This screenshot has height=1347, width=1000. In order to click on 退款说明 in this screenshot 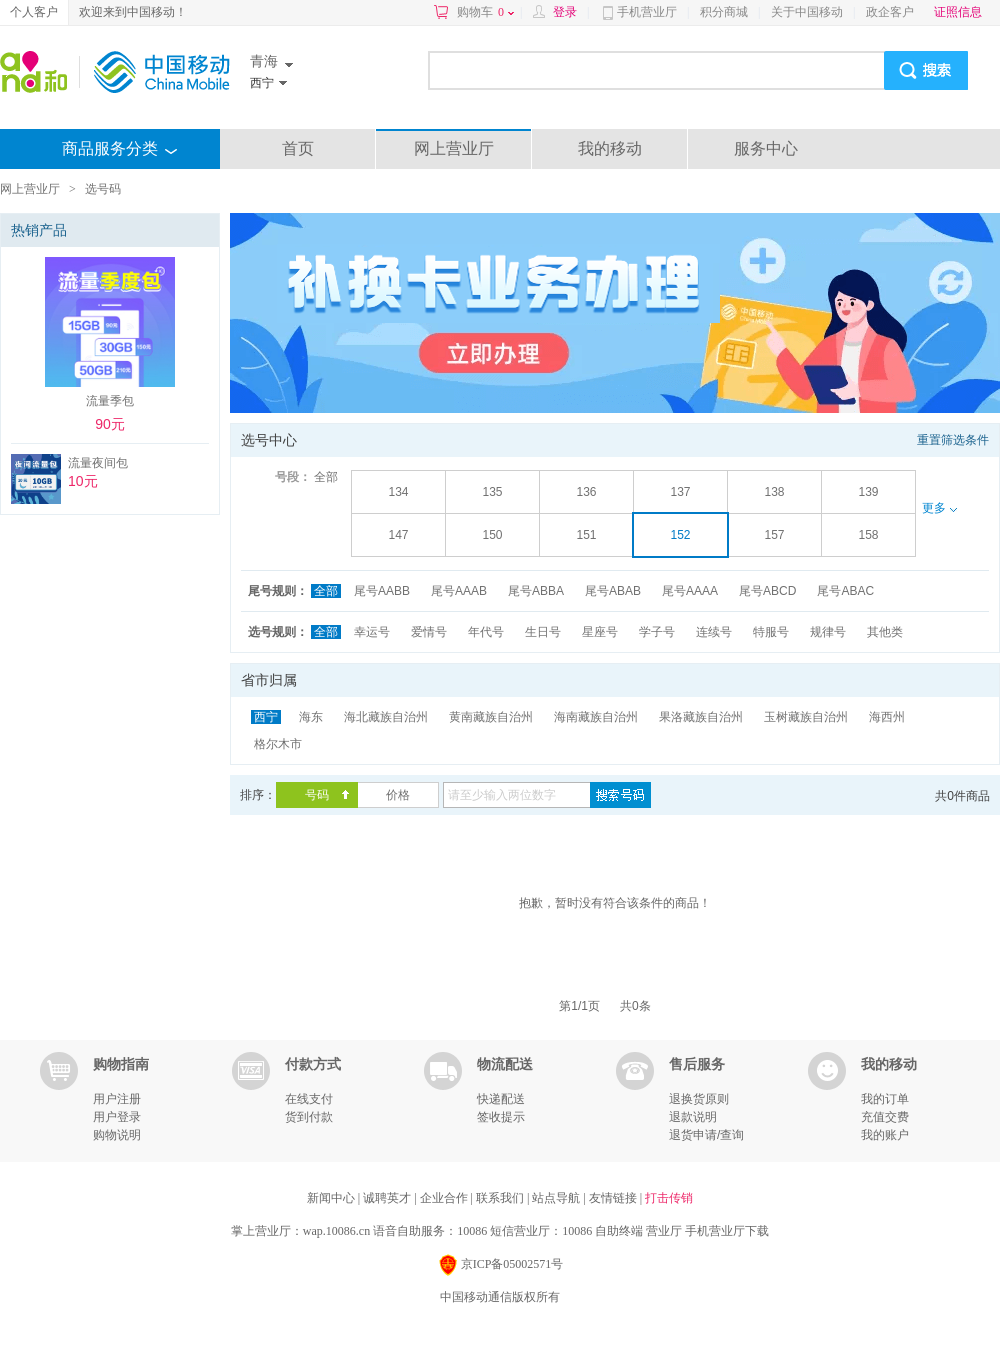, I will do `click(693, 1117)`.